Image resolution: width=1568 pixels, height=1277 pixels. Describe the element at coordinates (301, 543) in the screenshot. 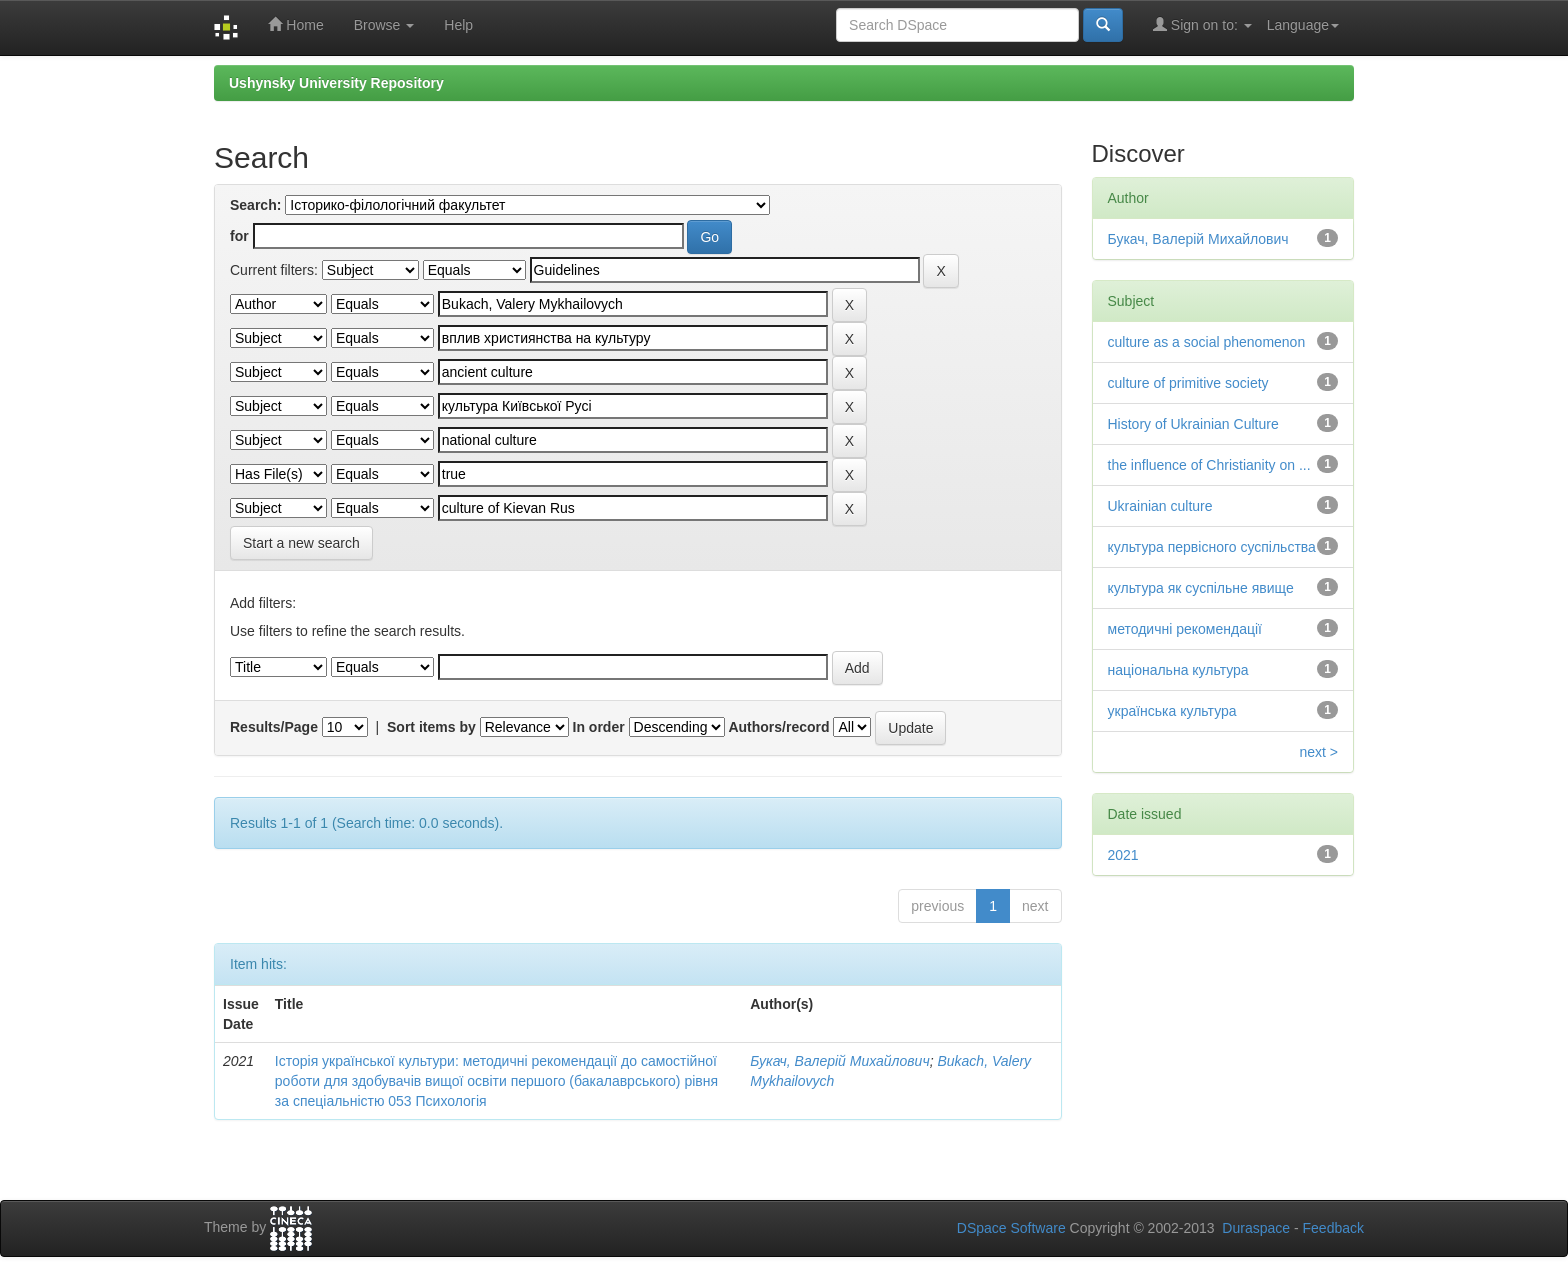

I see `Start a new search` at that location.